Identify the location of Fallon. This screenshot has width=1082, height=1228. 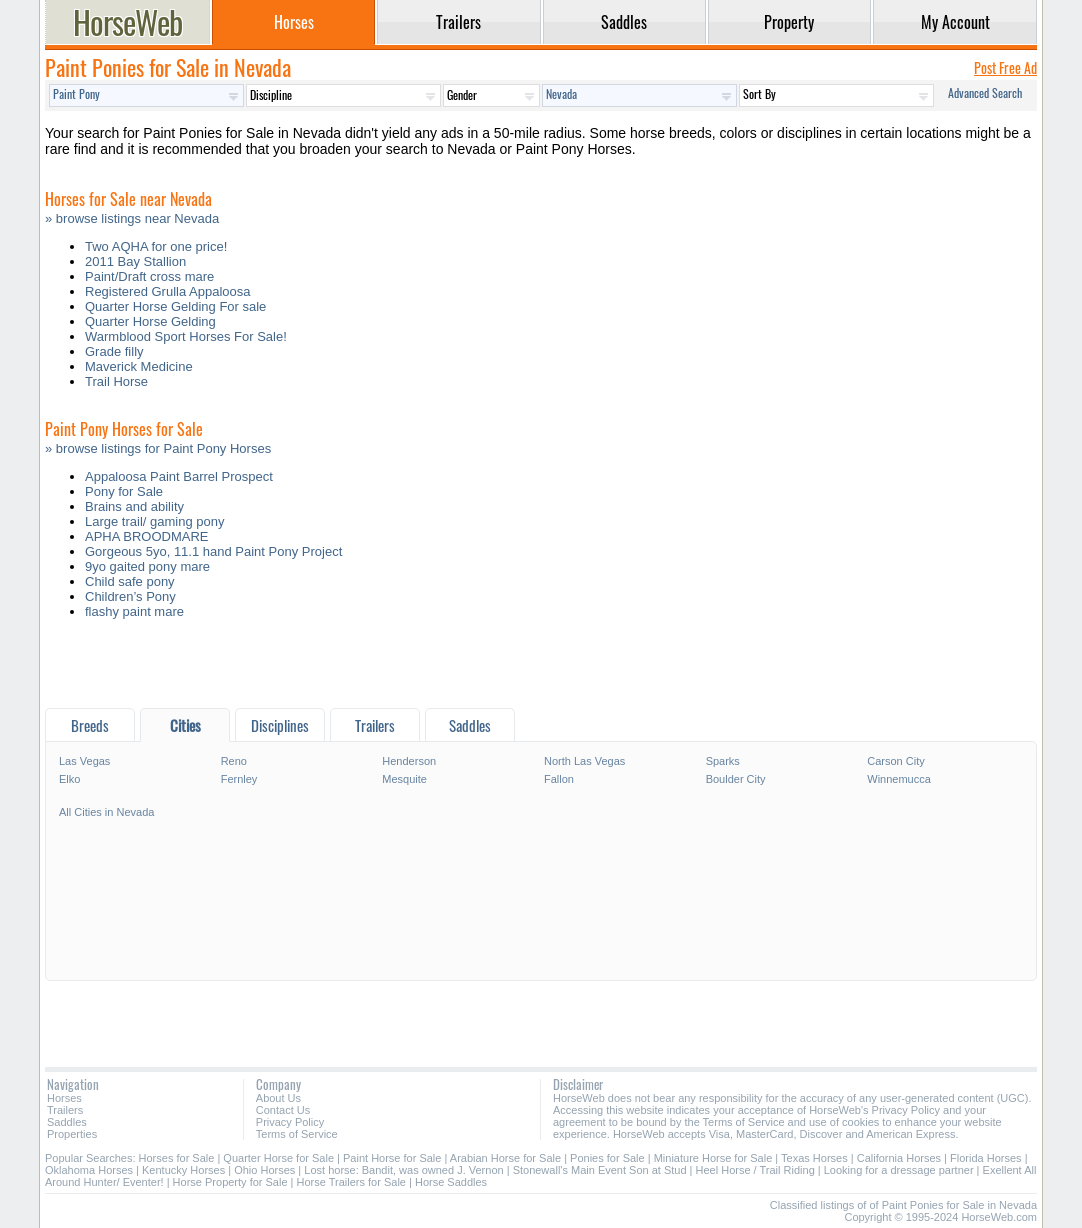
(559, 779).